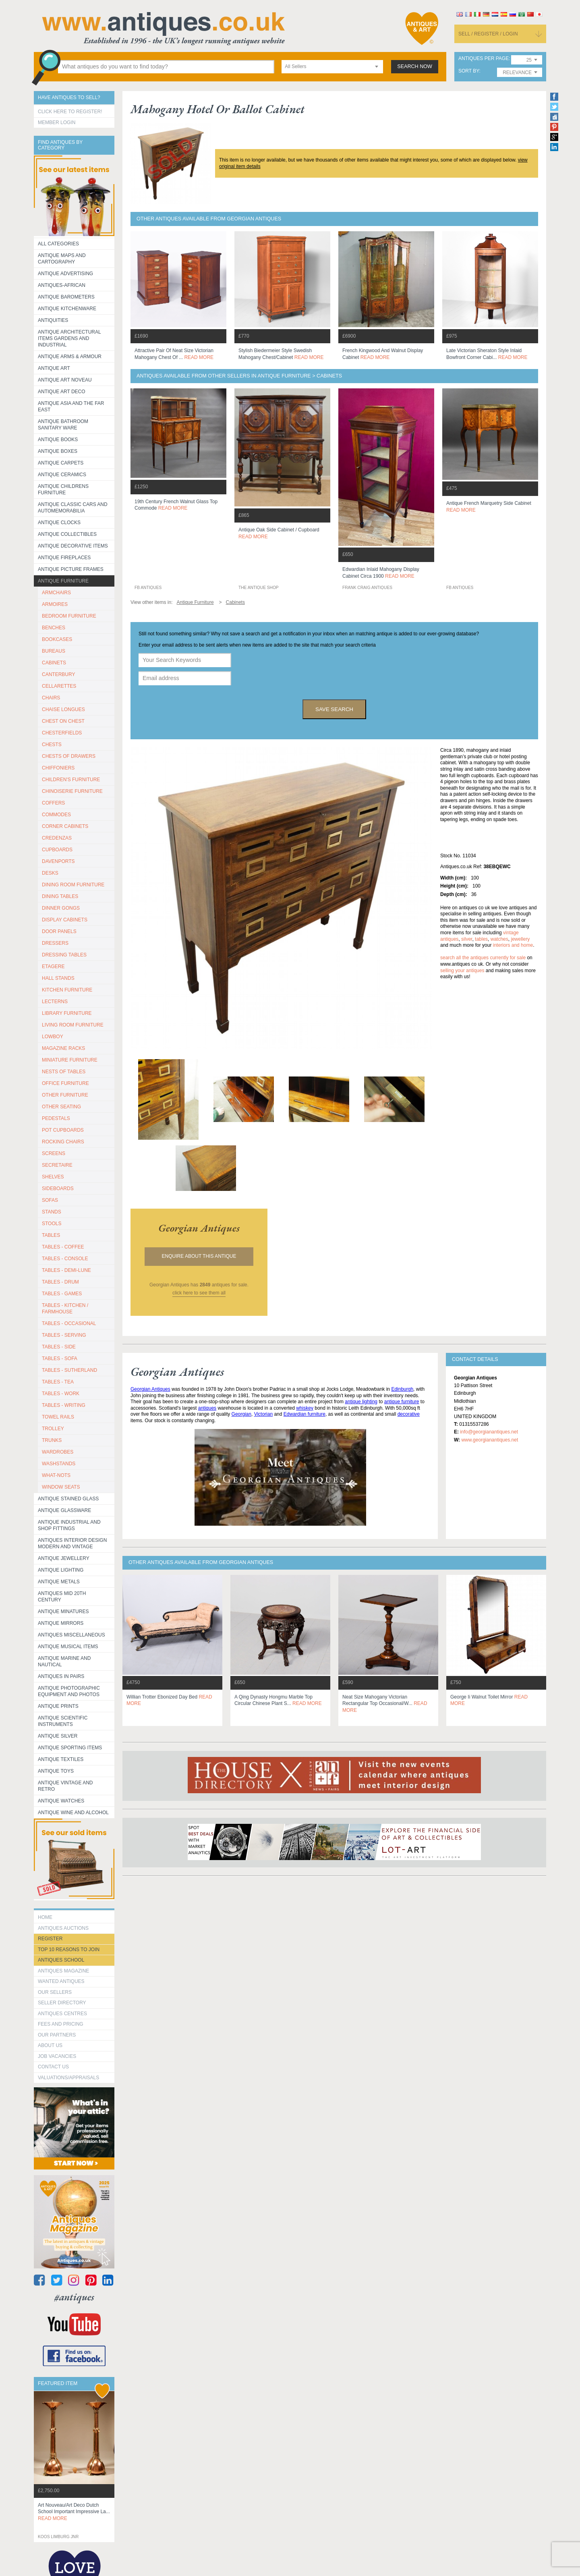 This screenshot has height=2576, width=580. Describe the element at coordinates (69, 1060) in the screenshot. I see `MINIATURE FURNITURE` at that location.